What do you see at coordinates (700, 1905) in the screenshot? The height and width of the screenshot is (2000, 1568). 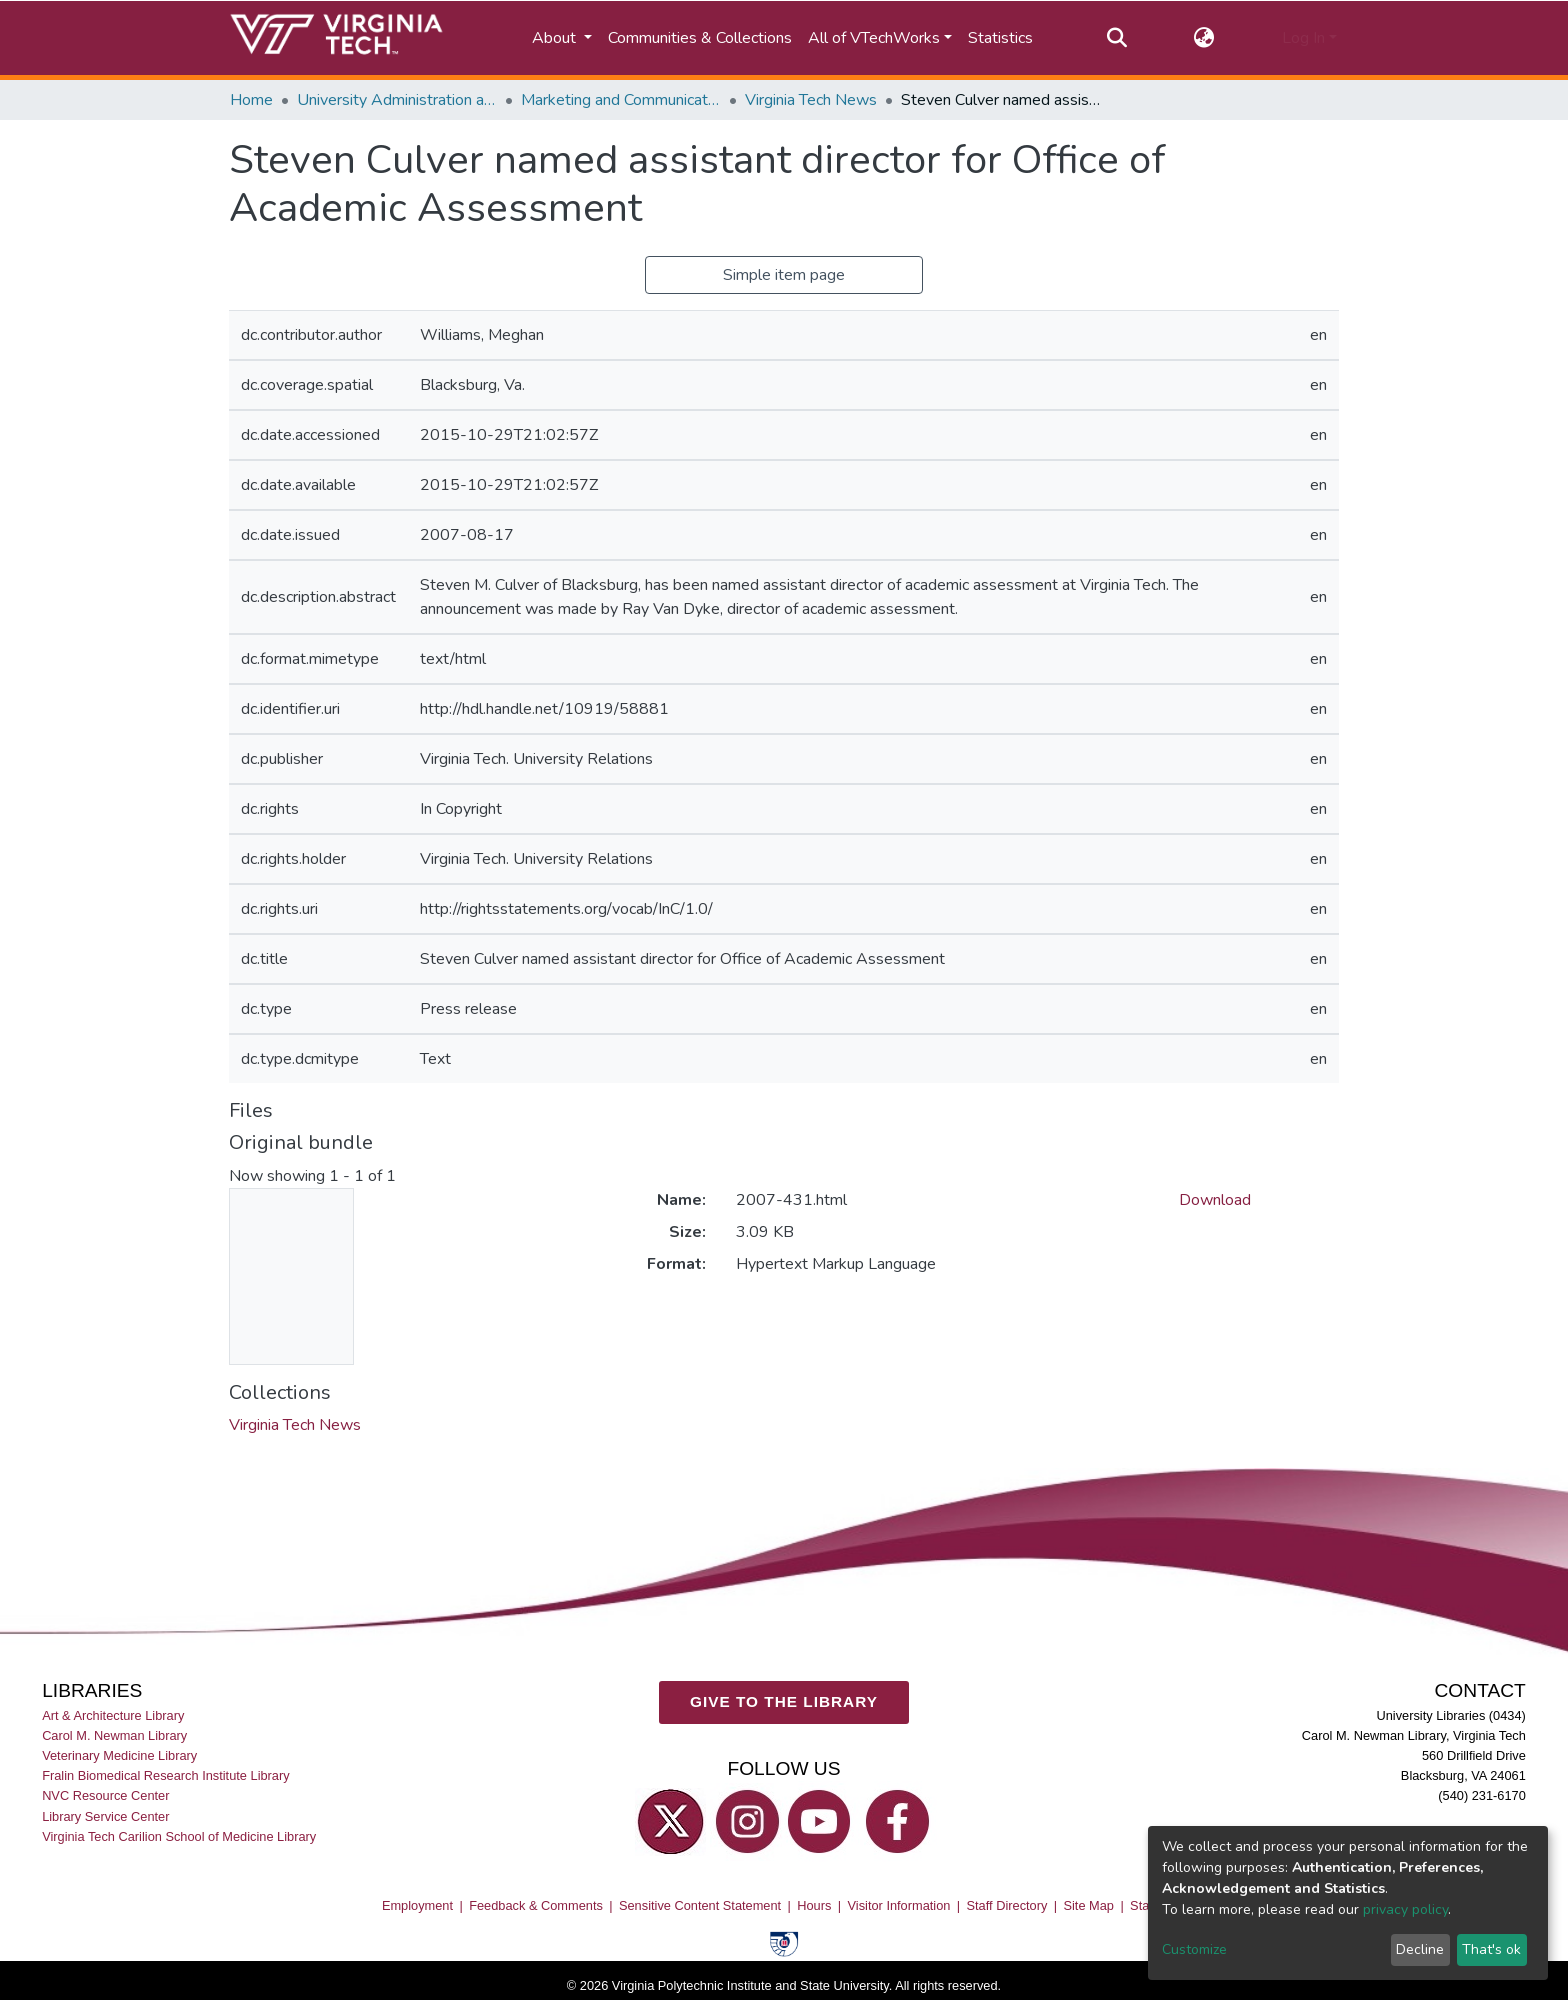 I see `Sensitive Content Statement` at bounding box center [700, 1905].